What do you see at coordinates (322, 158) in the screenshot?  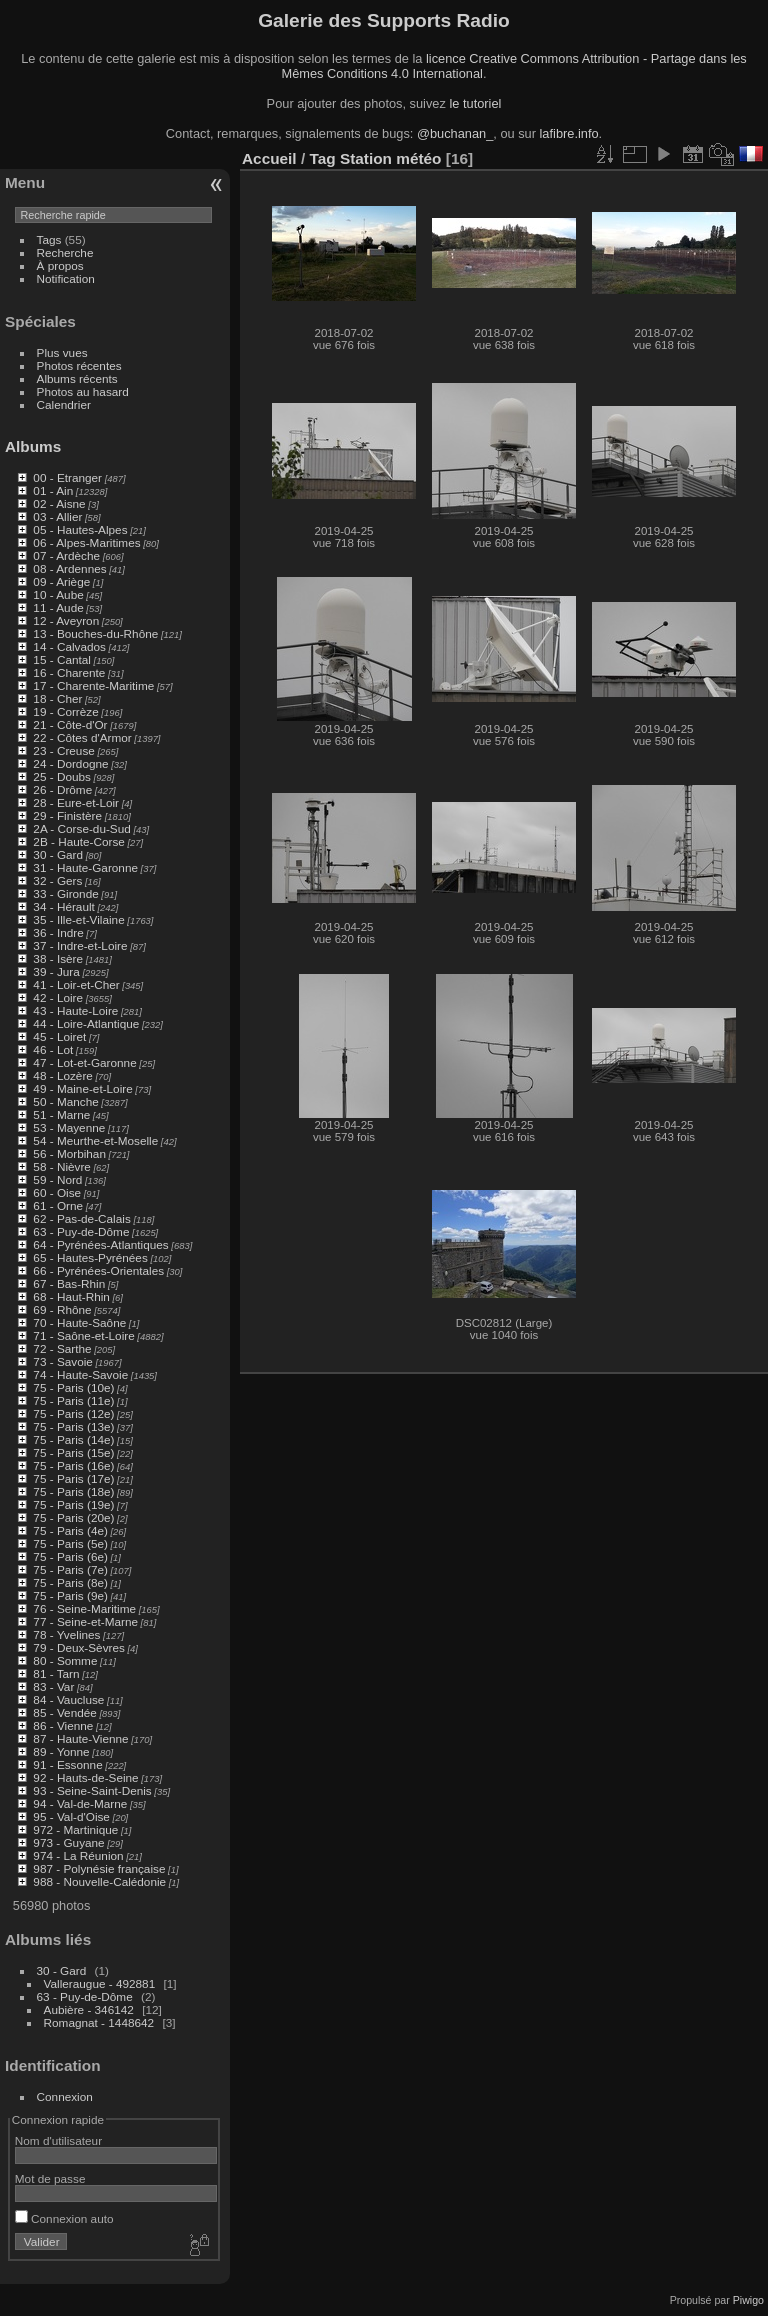 I see `Tag` at bounding box center [322, 158].